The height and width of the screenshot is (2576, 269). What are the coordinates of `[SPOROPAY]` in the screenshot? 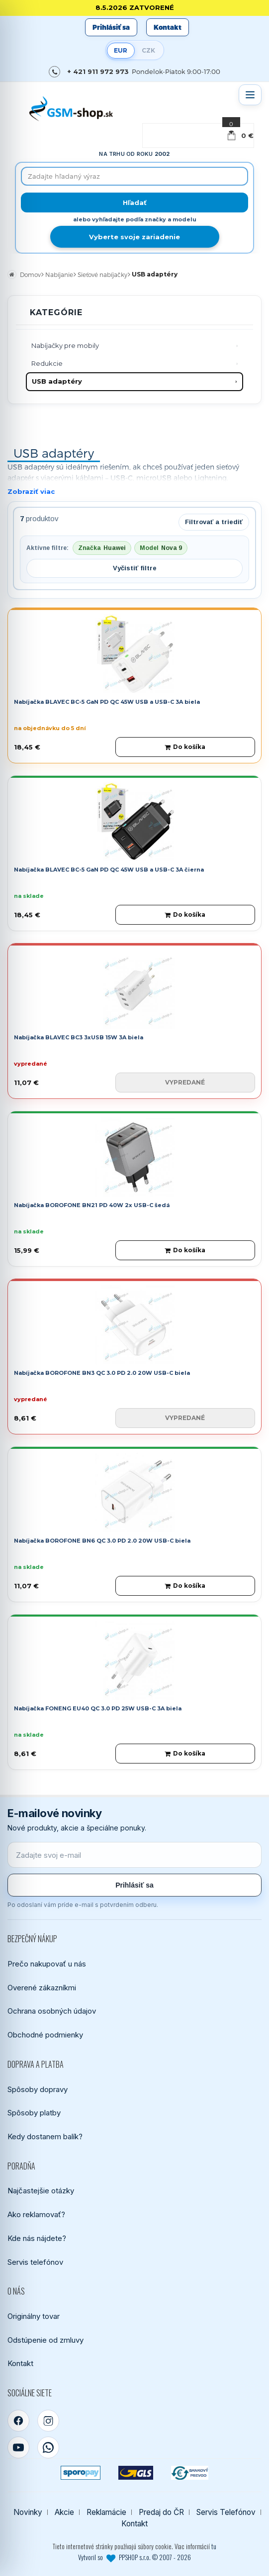 It's located at (80, 2473).